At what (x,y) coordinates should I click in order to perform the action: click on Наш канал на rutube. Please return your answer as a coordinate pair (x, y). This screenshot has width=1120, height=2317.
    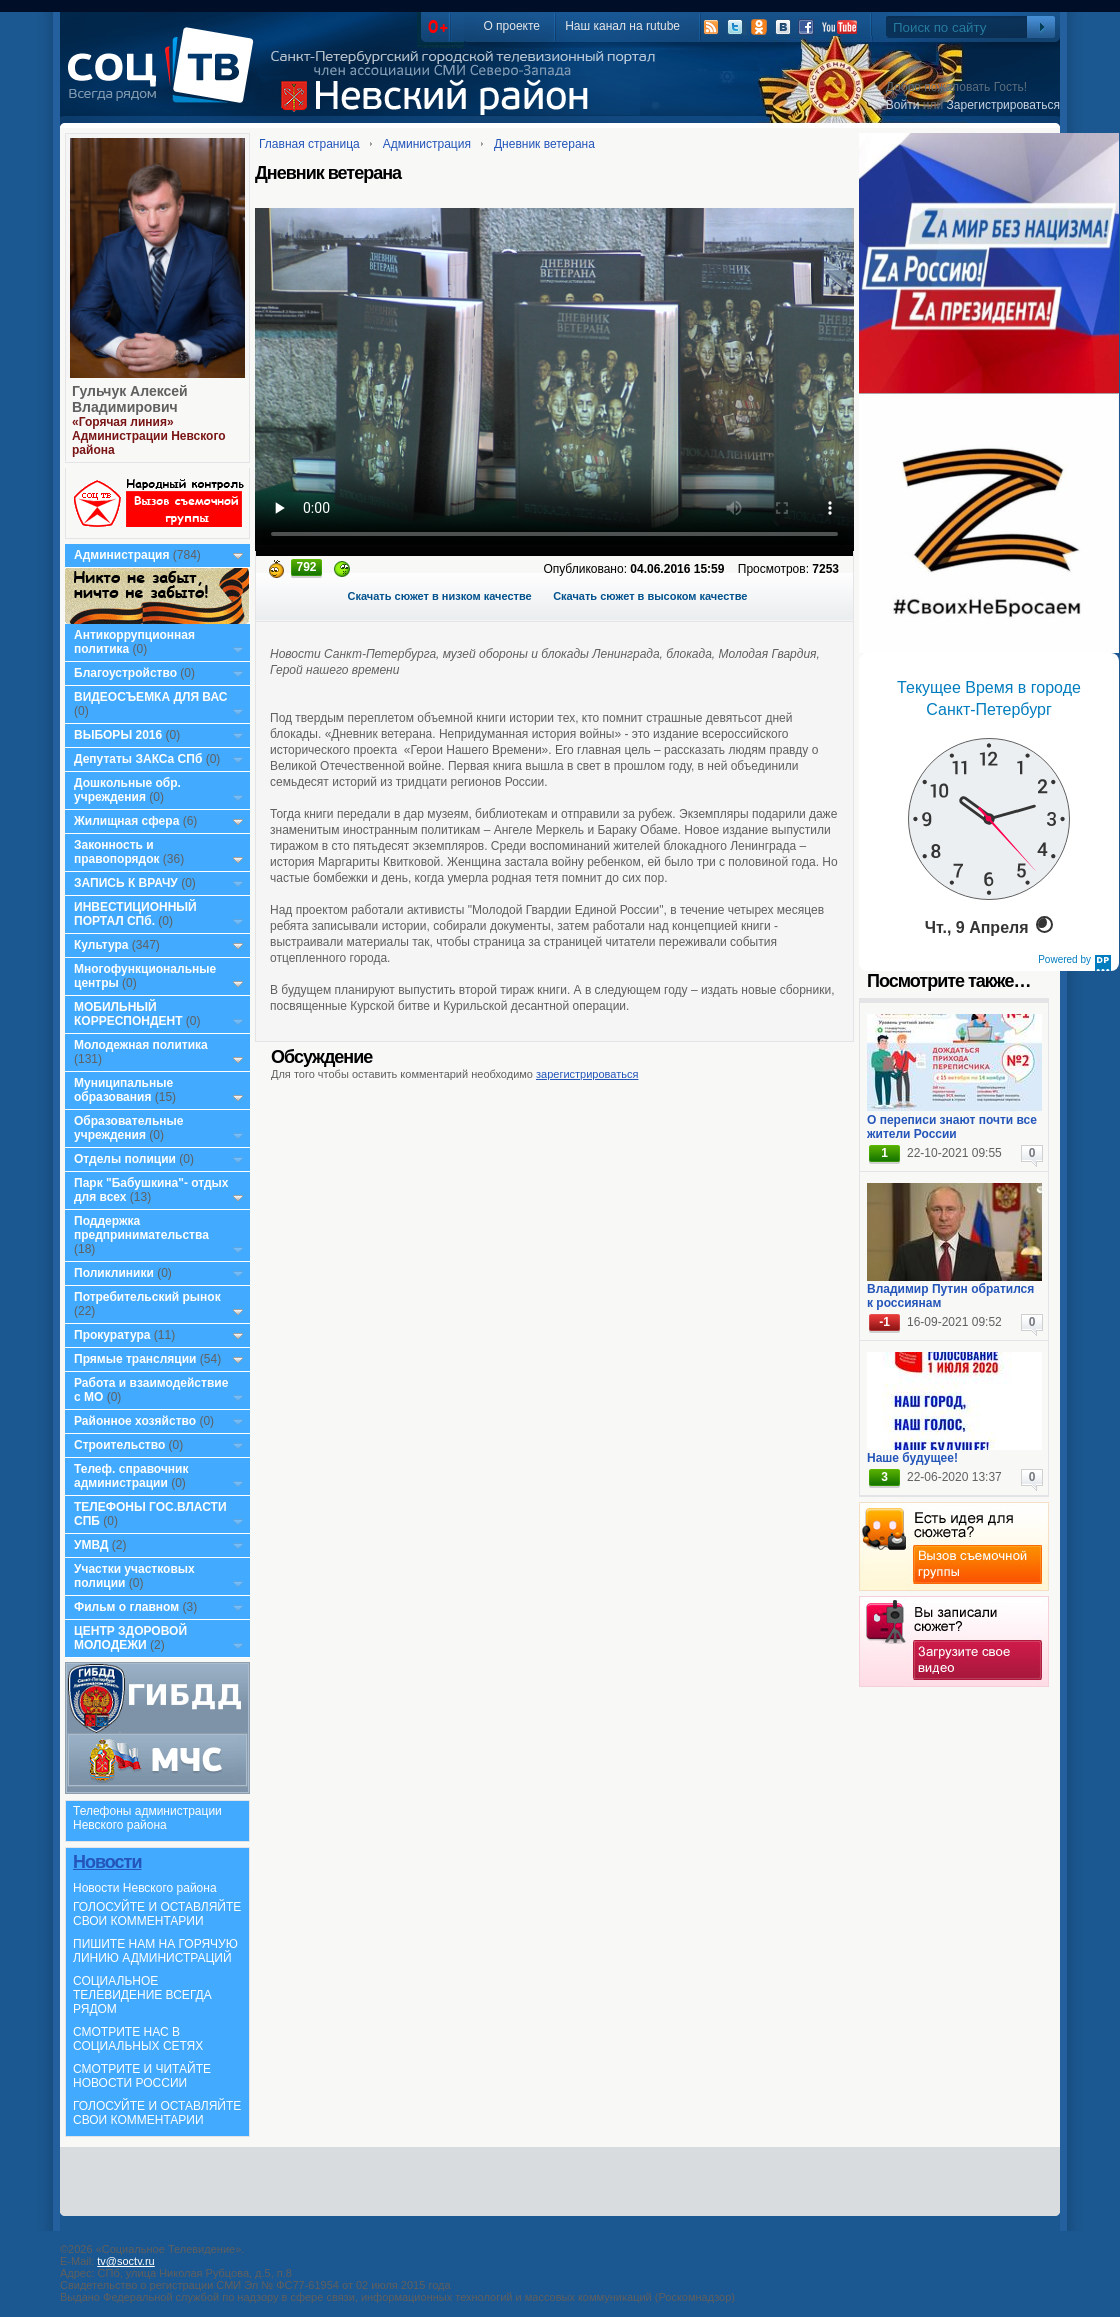
    Looking at the image, I should click on (622, 26).